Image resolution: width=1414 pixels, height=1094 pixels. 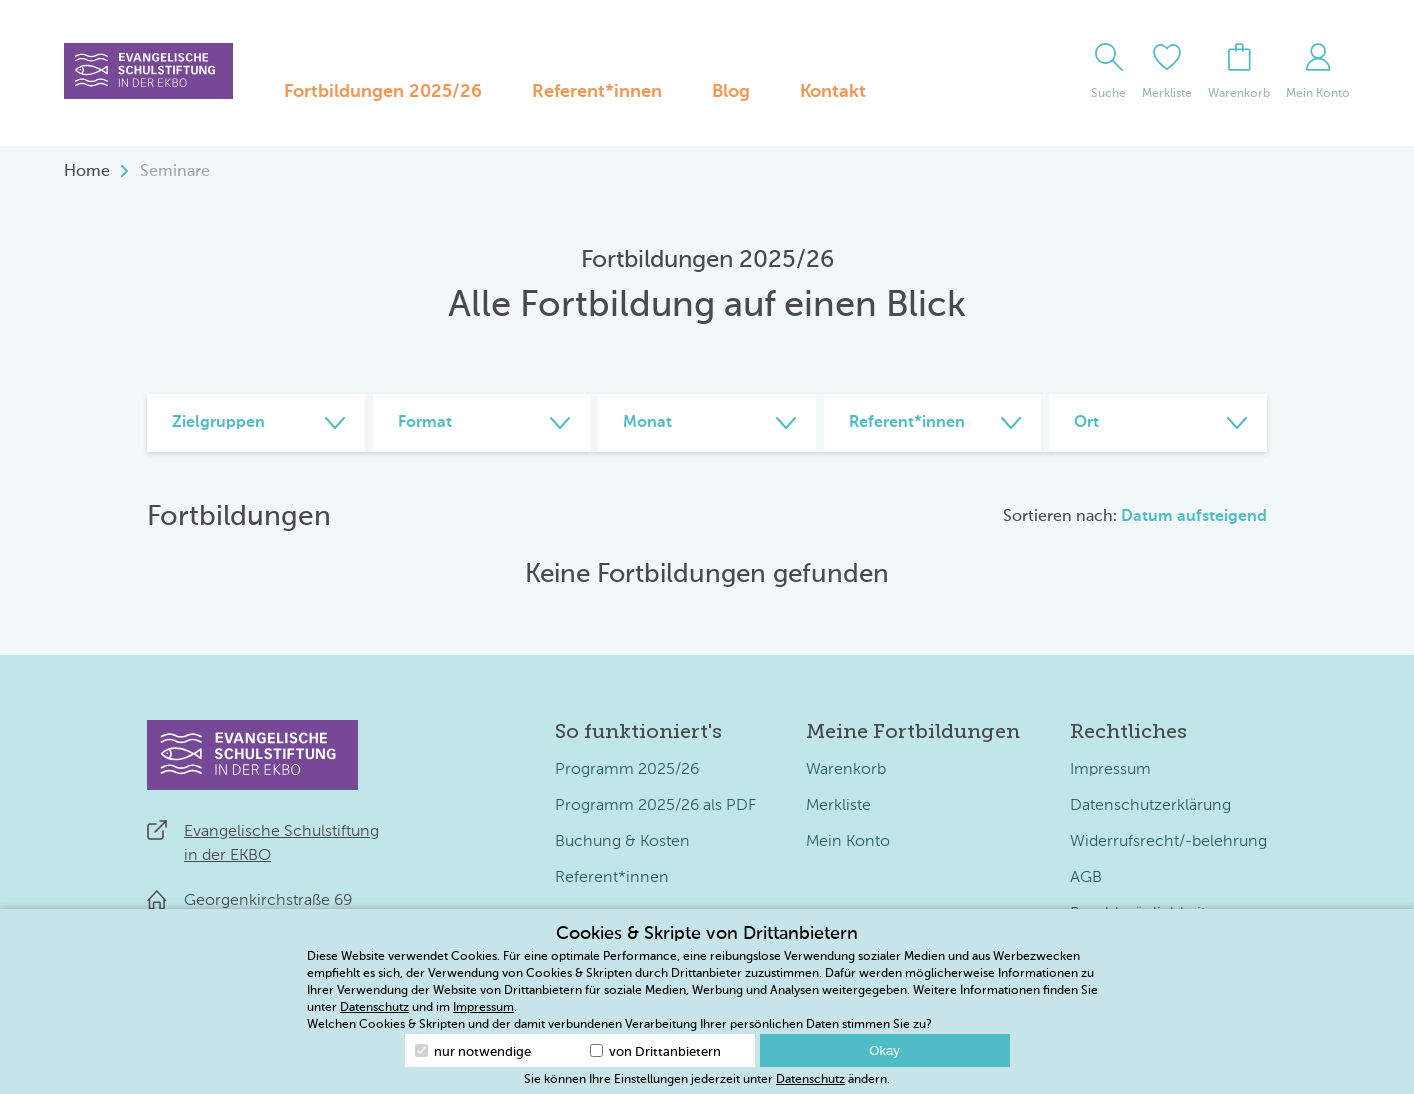 What do you see at coordinates (833, 92) in the screenshot?
I see `Kontakt` at bounding box center [833, 92].